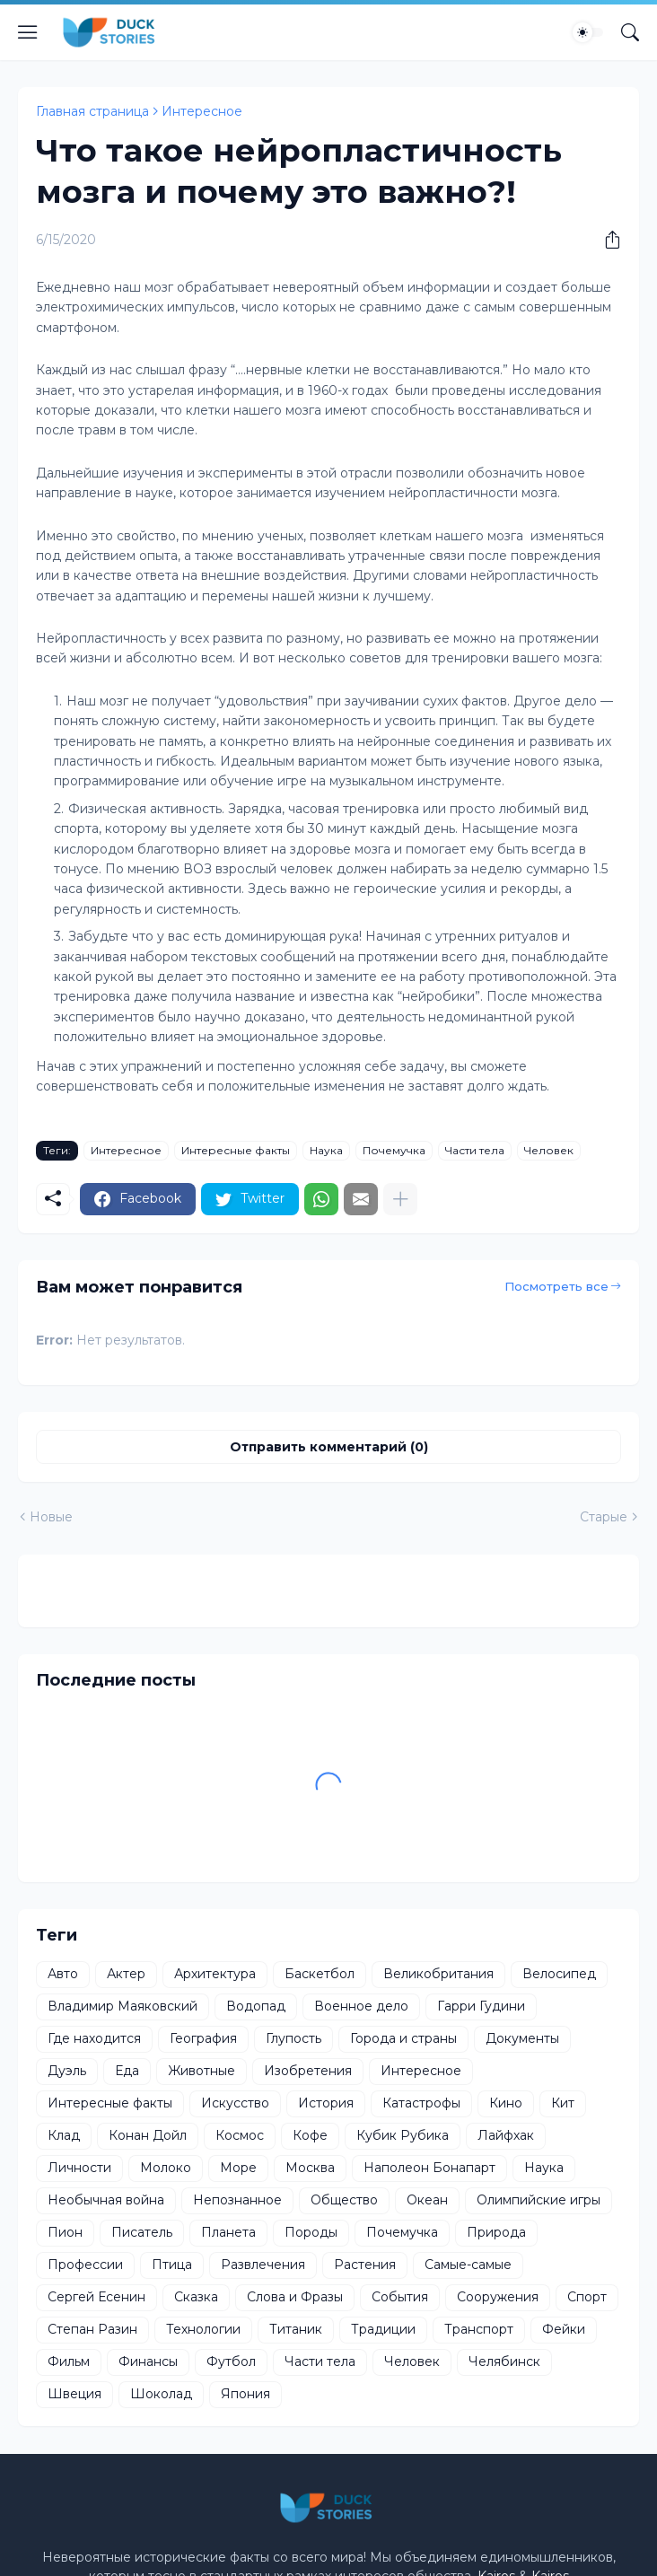  Describe the element at coordinates (603, 1517) in the screenshot. I see `Старые` at that location.